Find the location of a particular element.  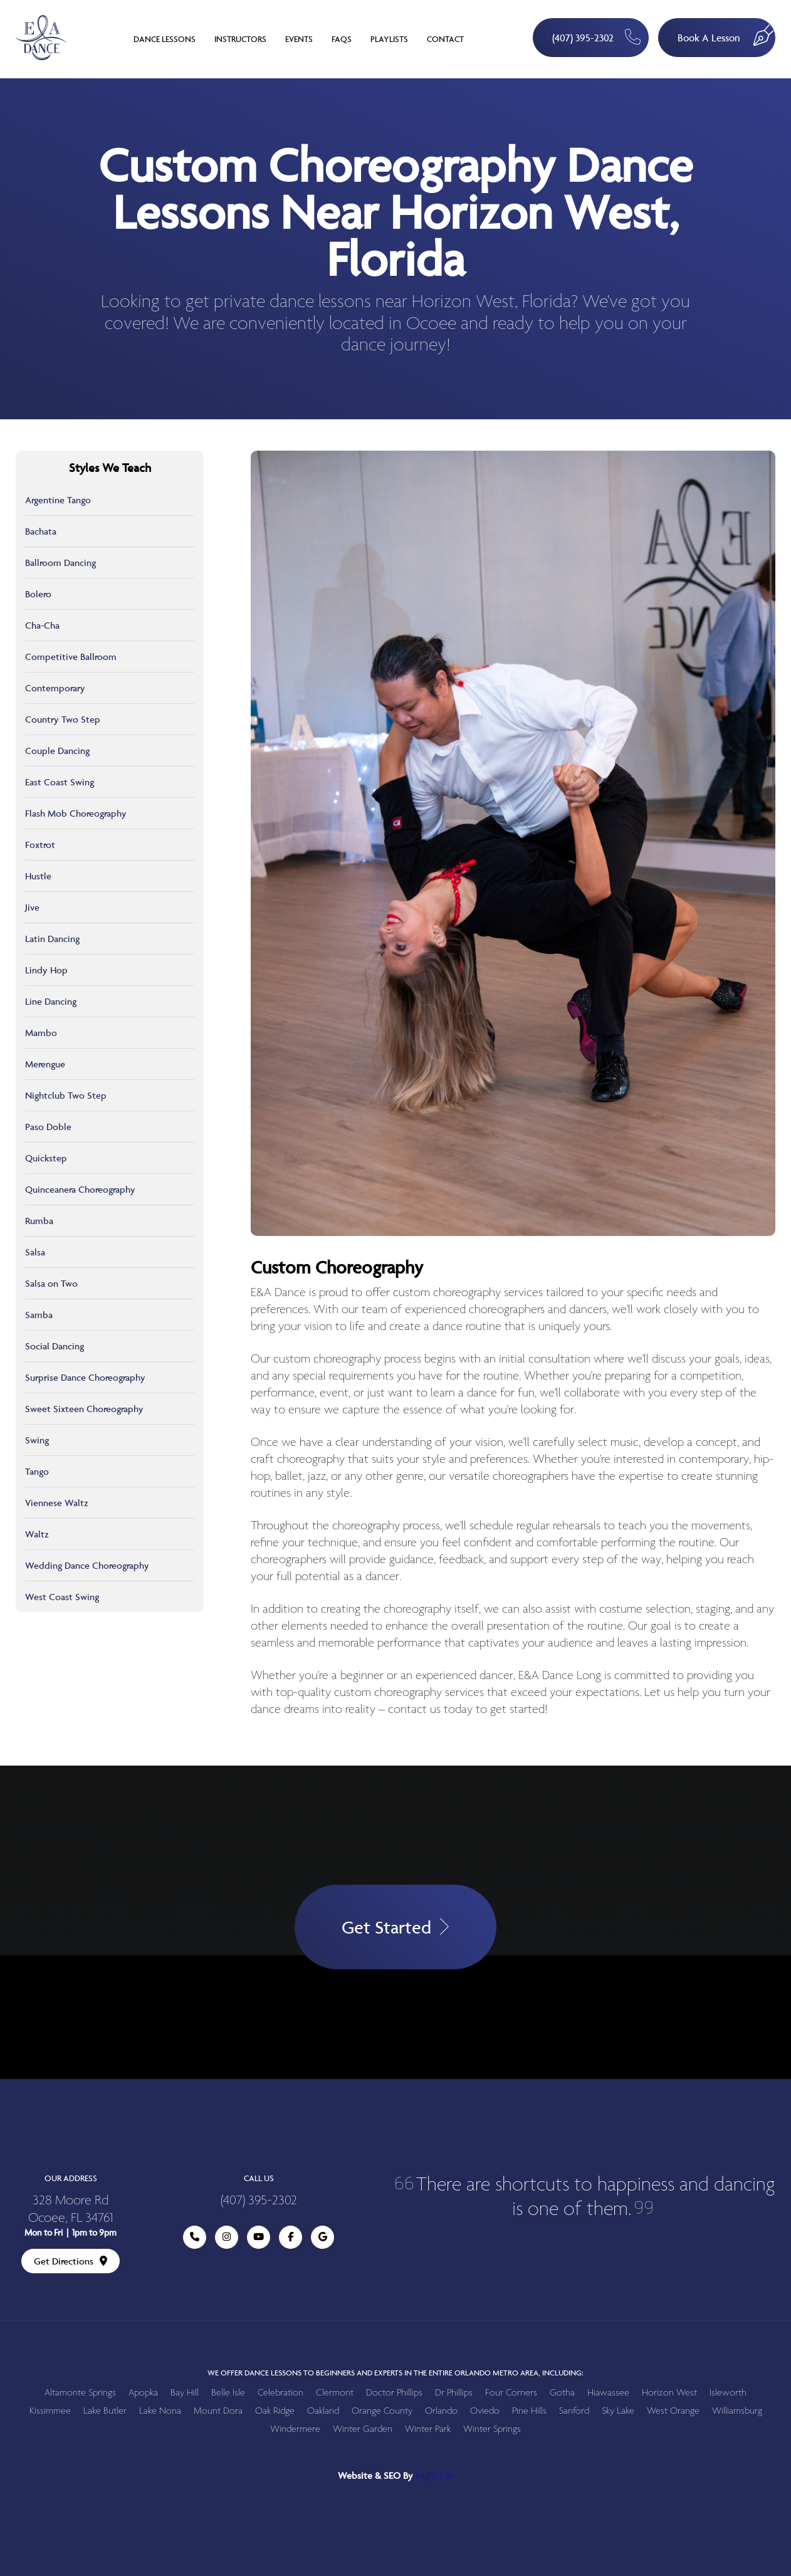

West Coast Swing is located at coordinates (62, 1597).